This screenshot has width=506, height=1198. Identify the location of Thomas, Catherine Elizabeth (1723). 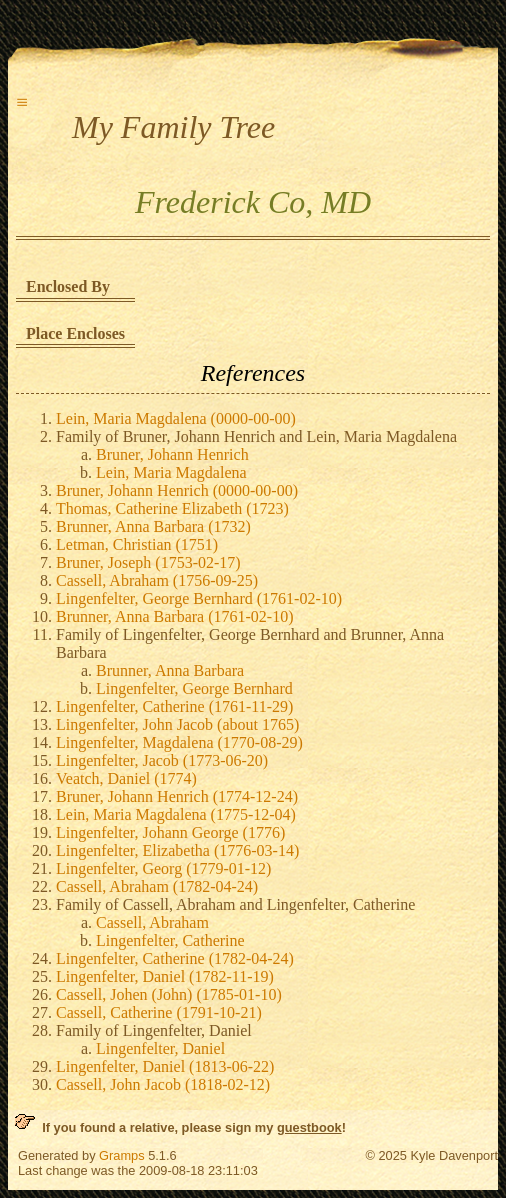
(172, 508).